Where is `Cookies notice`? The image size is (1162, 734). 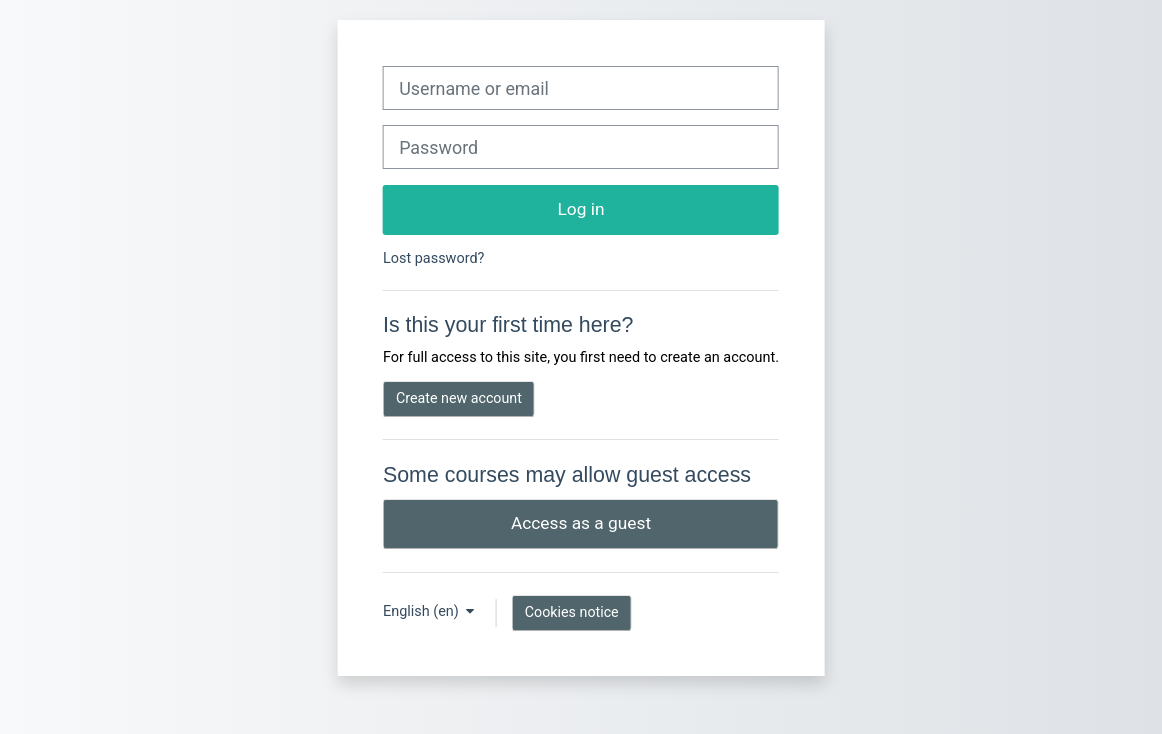 Cookies notice is located at coordinates (572, 612).